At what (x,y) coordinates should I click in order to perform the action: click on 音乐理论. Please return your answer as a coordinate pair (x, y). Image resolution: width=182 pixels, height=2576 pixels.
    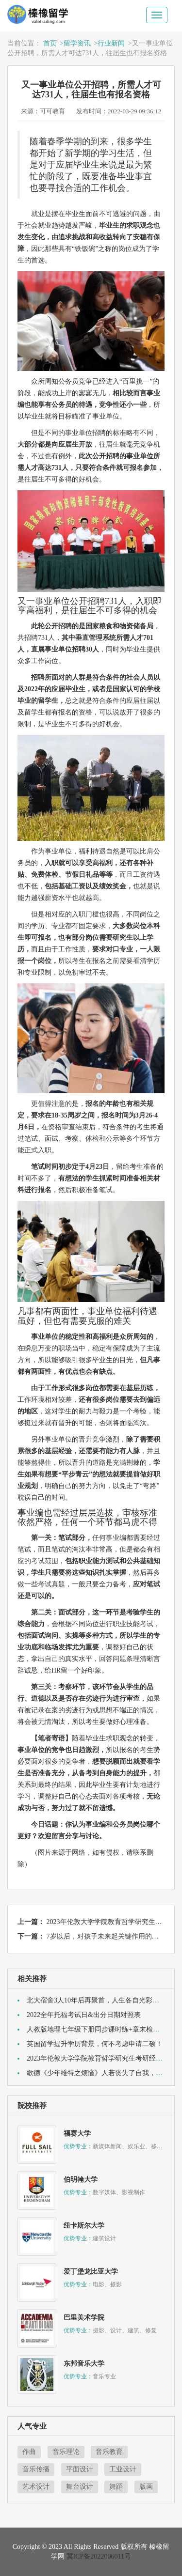
    Looking at the image, I should click on (66, 2451).